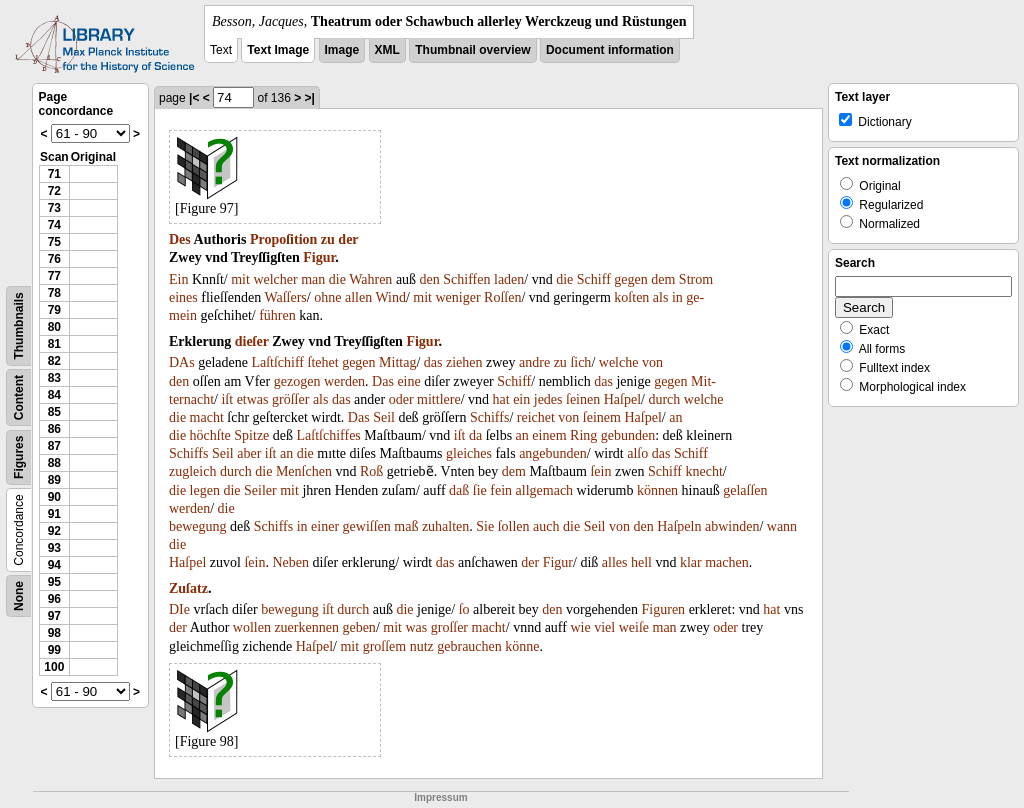 The image size is (1024, 808). I want to click on zu, so click(328, 239).